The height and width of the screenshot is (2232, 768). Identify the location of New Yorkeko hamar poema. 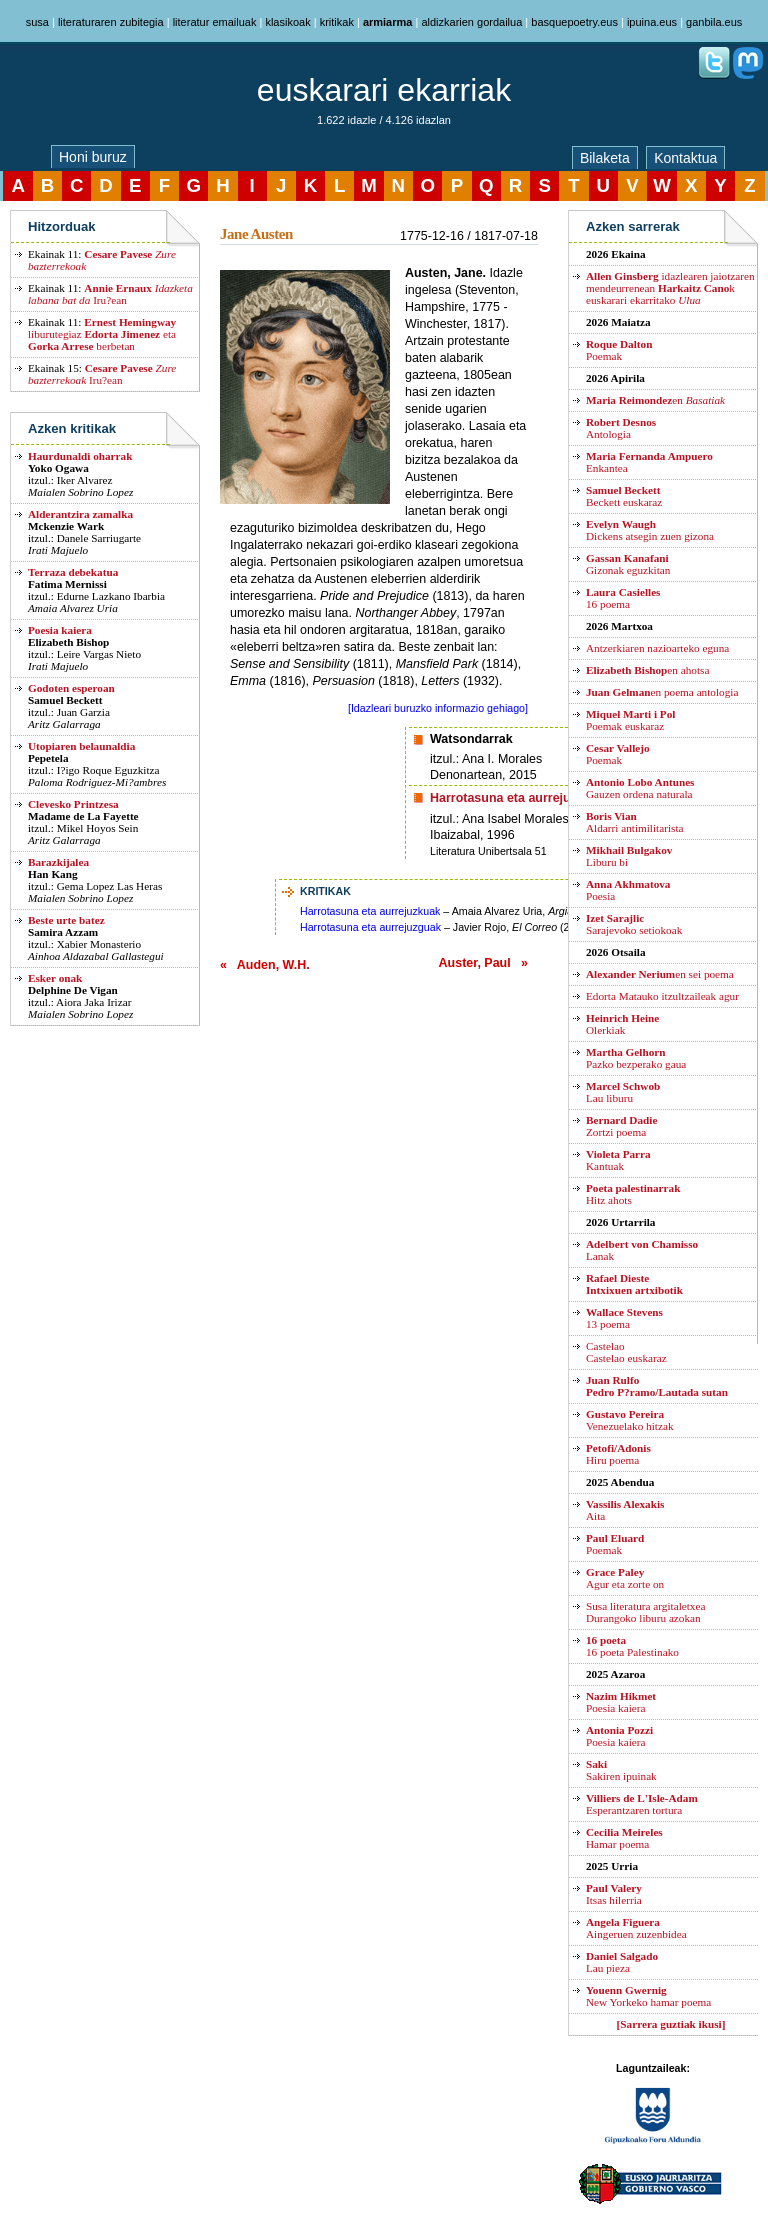
(648, 1996).